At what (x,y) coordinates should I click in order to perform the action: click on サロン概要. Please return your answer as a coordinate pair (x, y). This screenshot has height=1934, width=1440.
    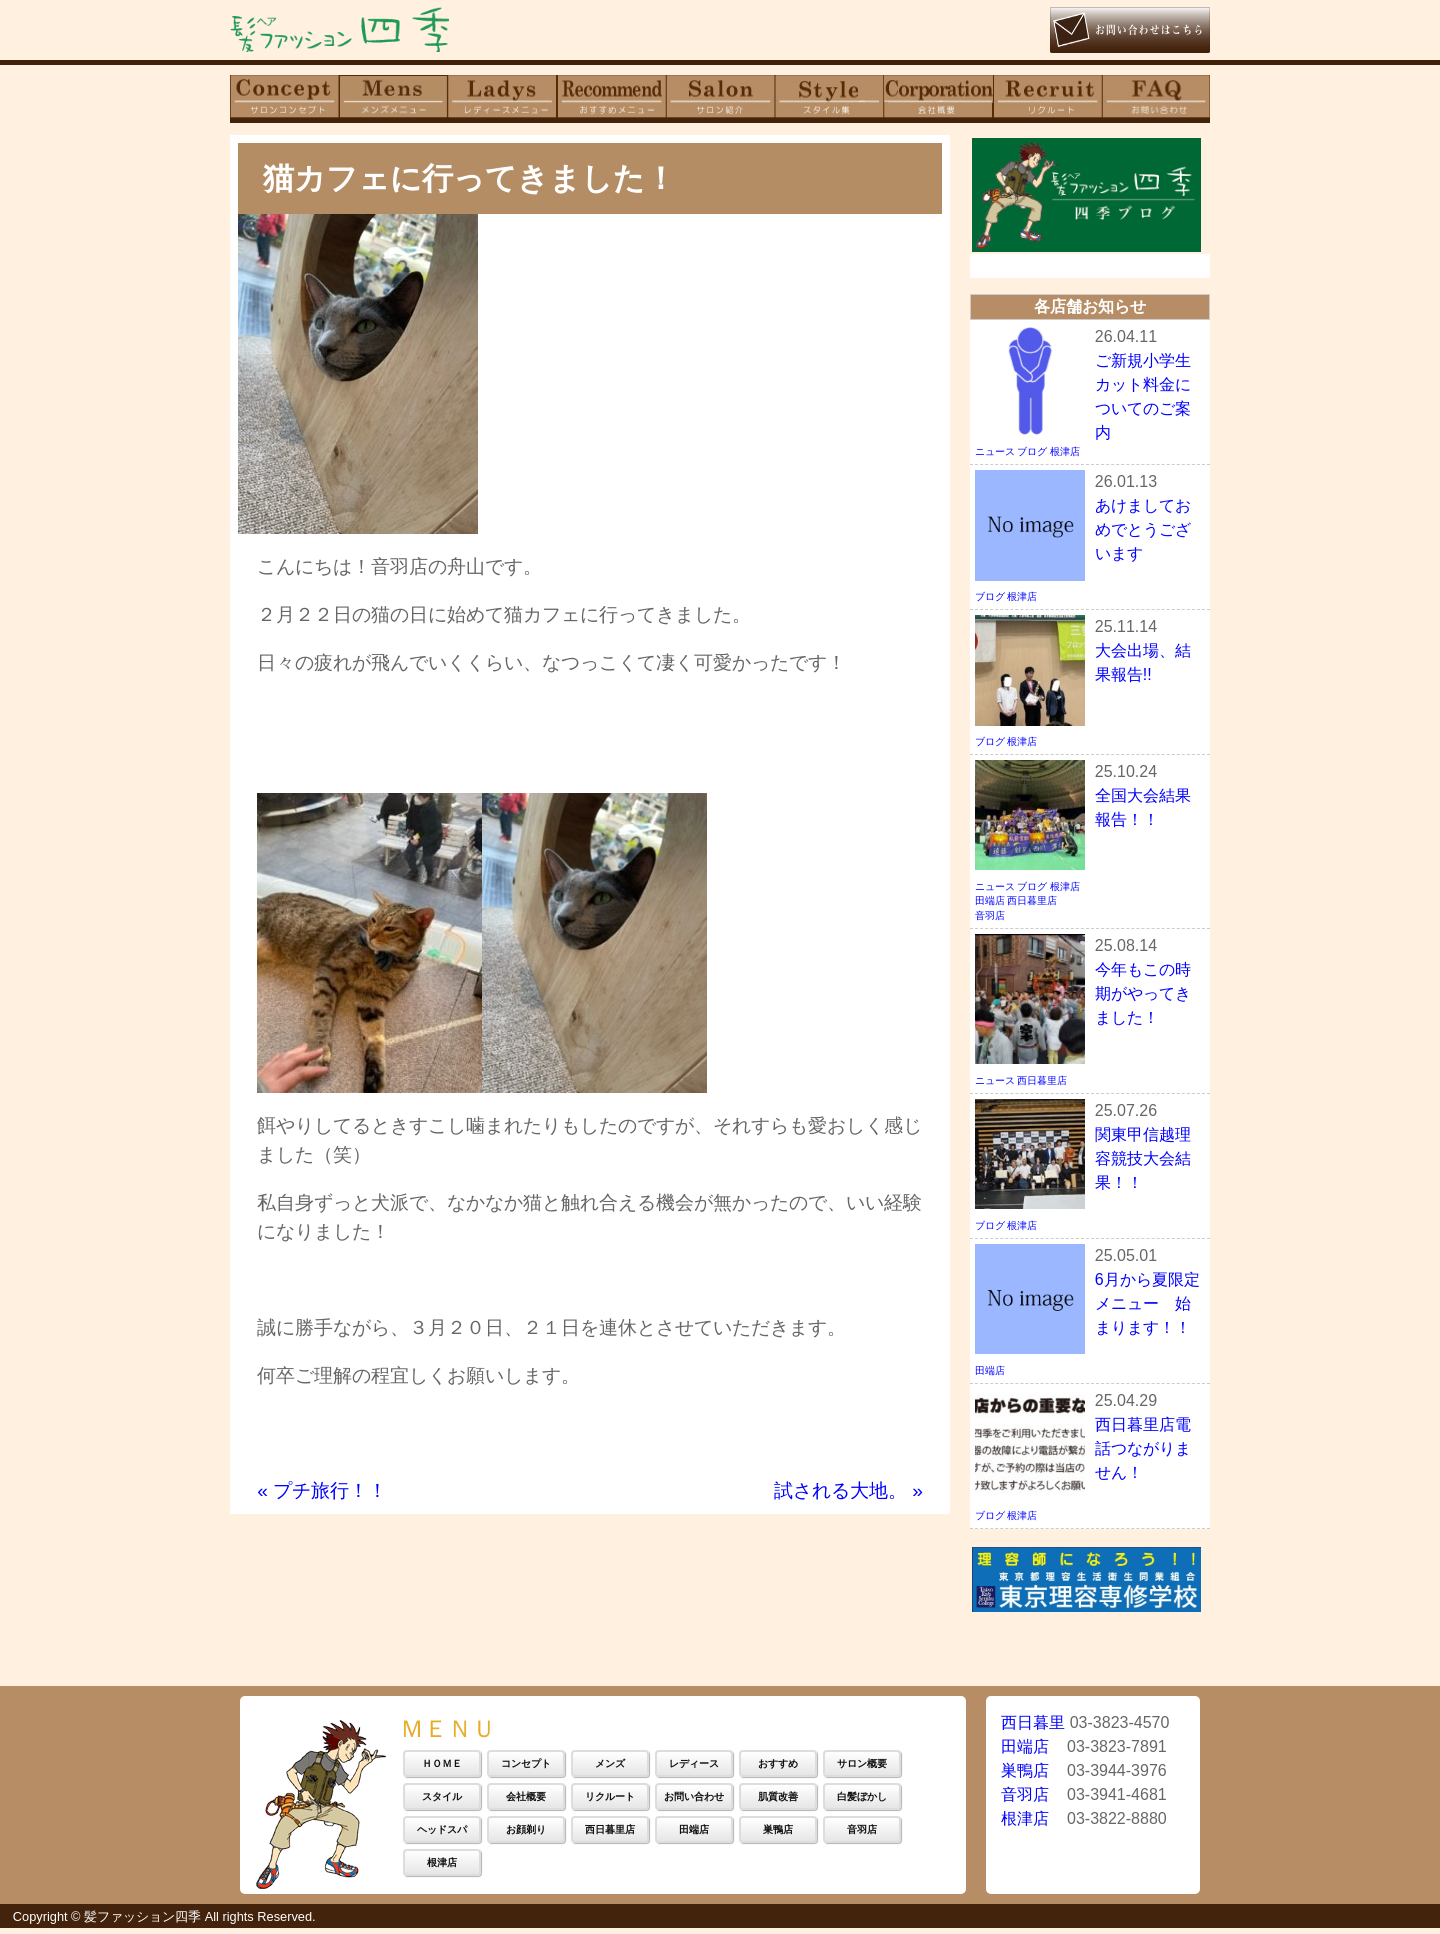
    Looking at the image, I should click on (862, 1768).